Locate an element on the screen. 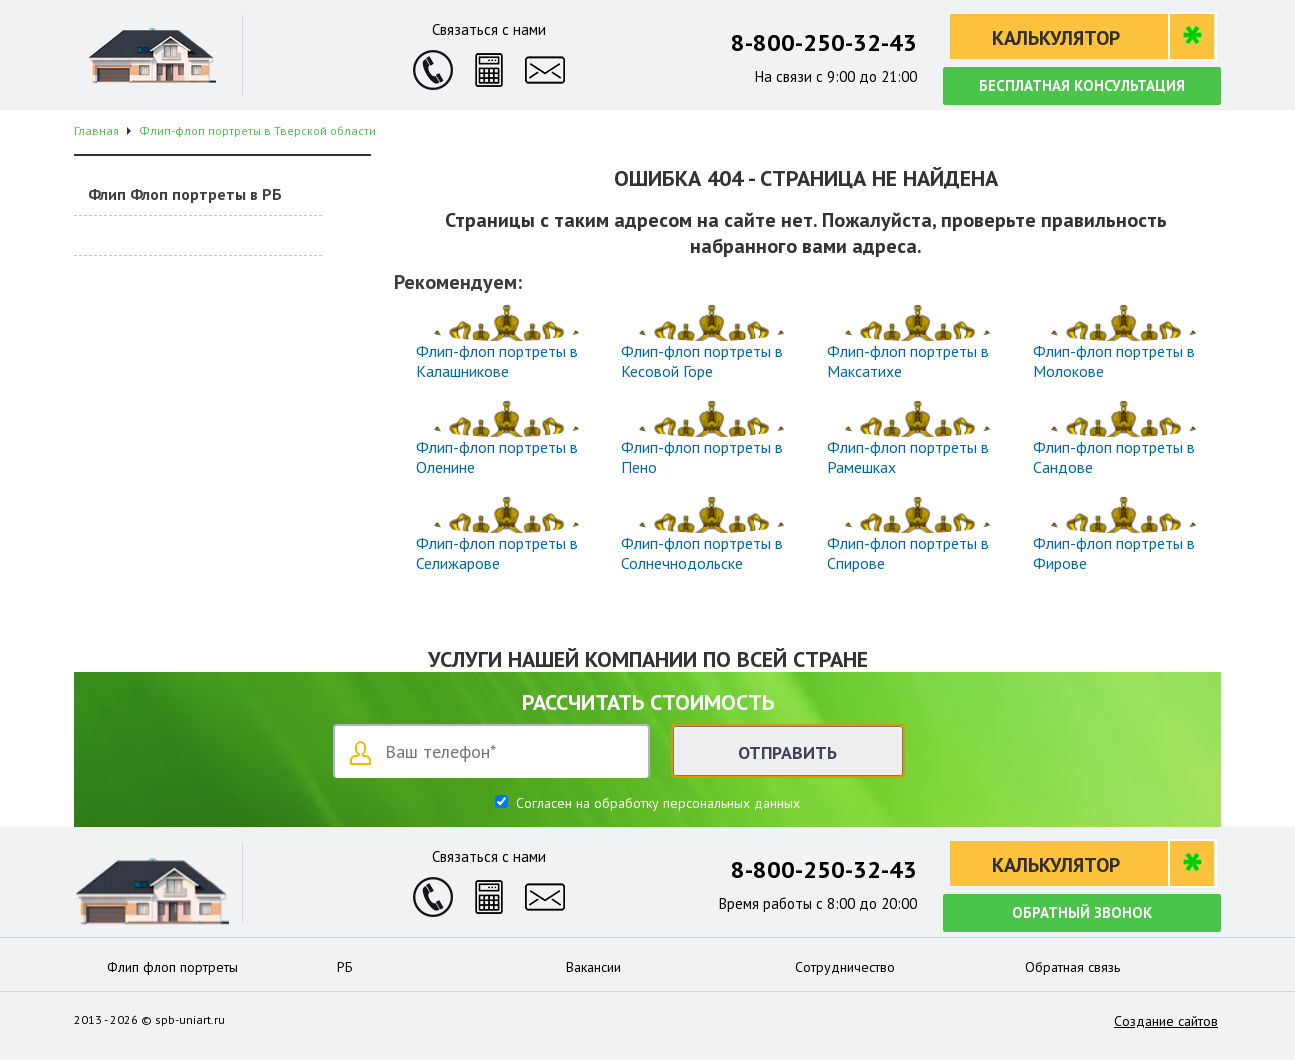 This screenshot has width=1295, height=1060. Создание сайтов is located at coordinates (1166, 1021).